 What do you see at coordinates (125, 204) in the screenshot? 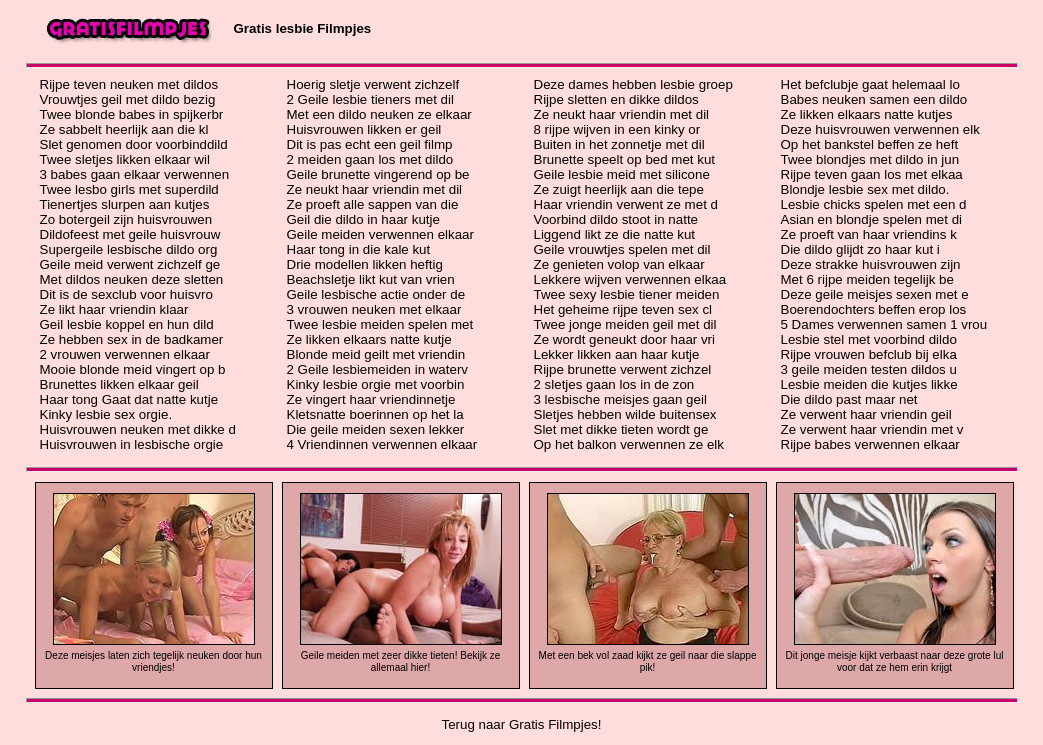
I see `Tienertjes slurpen aan kutjes` at bounding box center [125, 204].